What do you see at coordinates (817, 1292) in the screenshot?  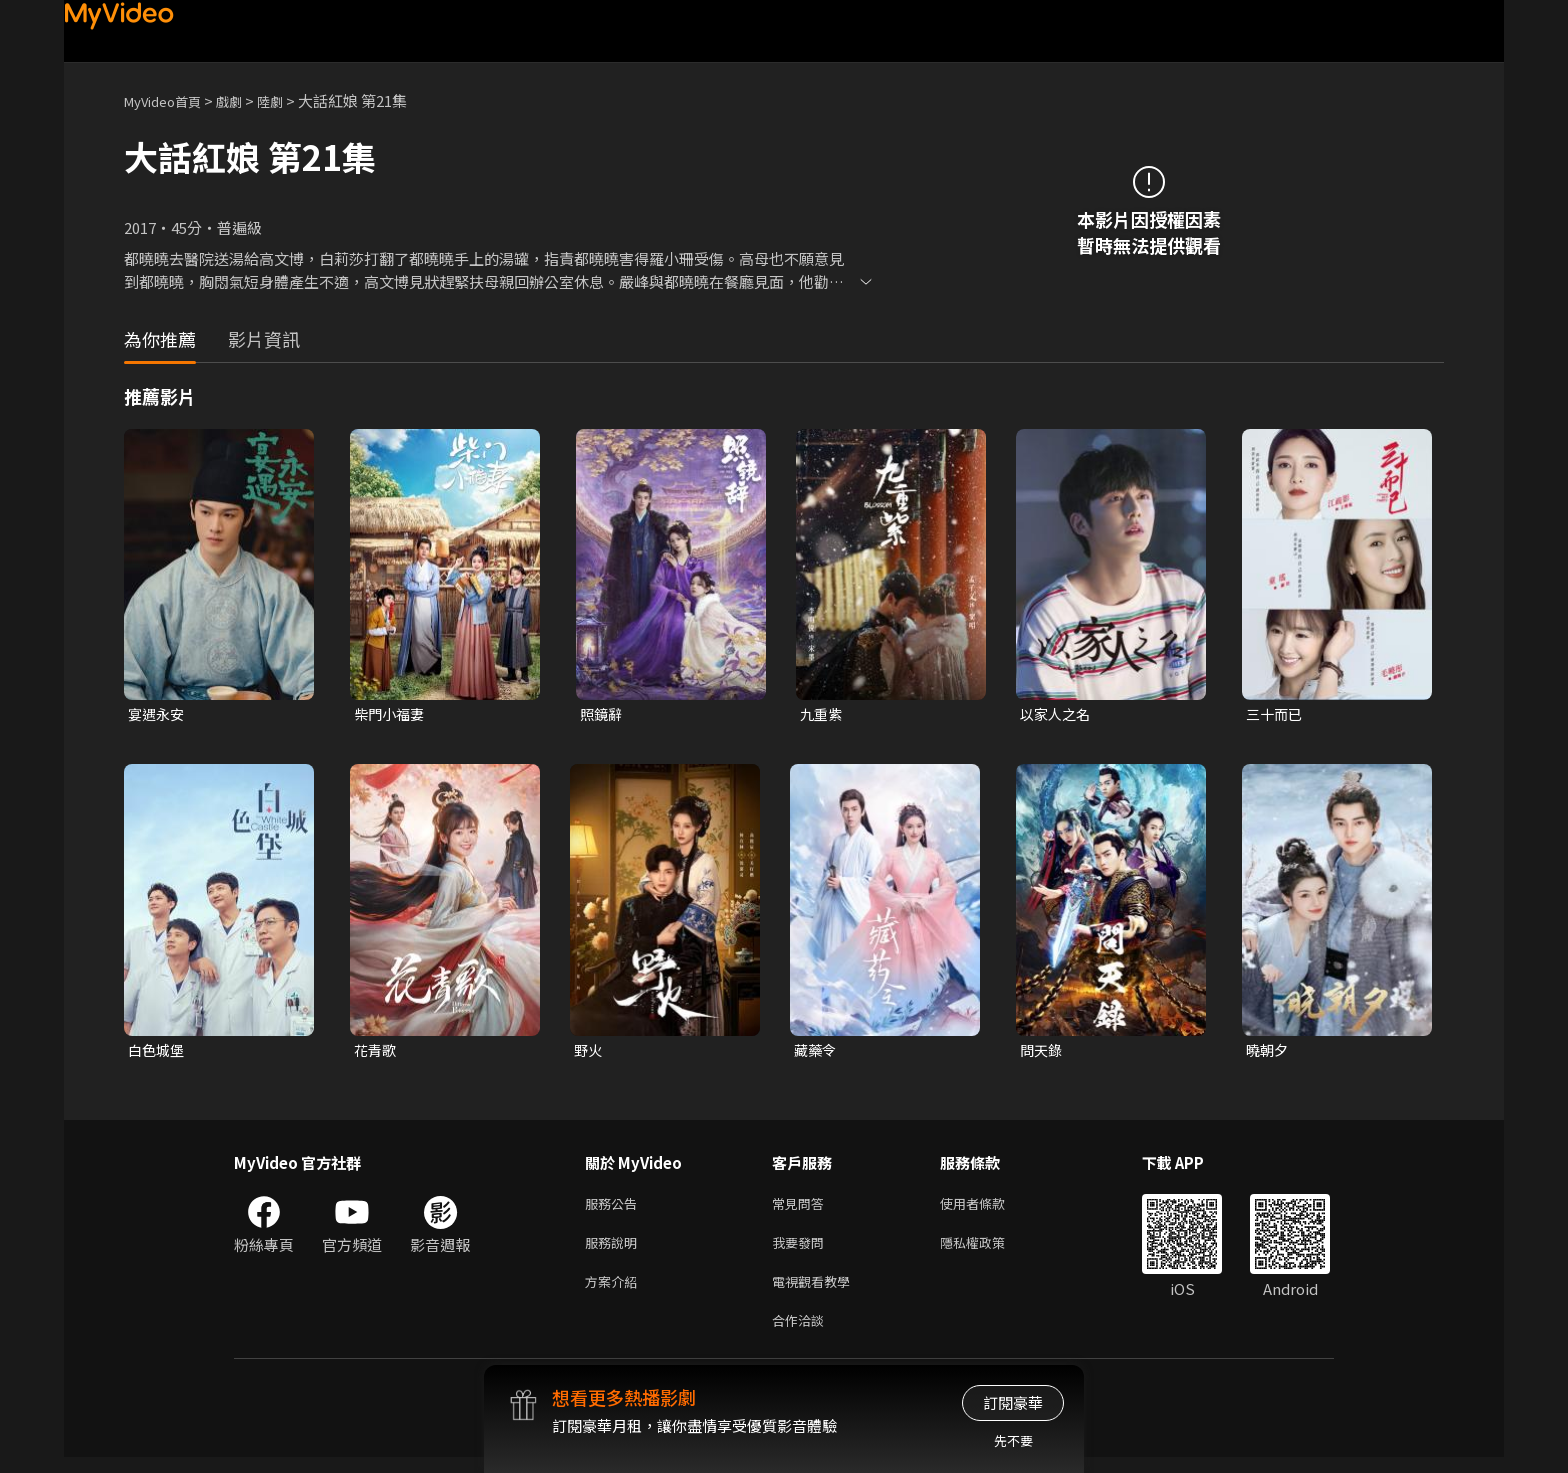 I see `電視觀看教學` at bounding box center [817, 1292].